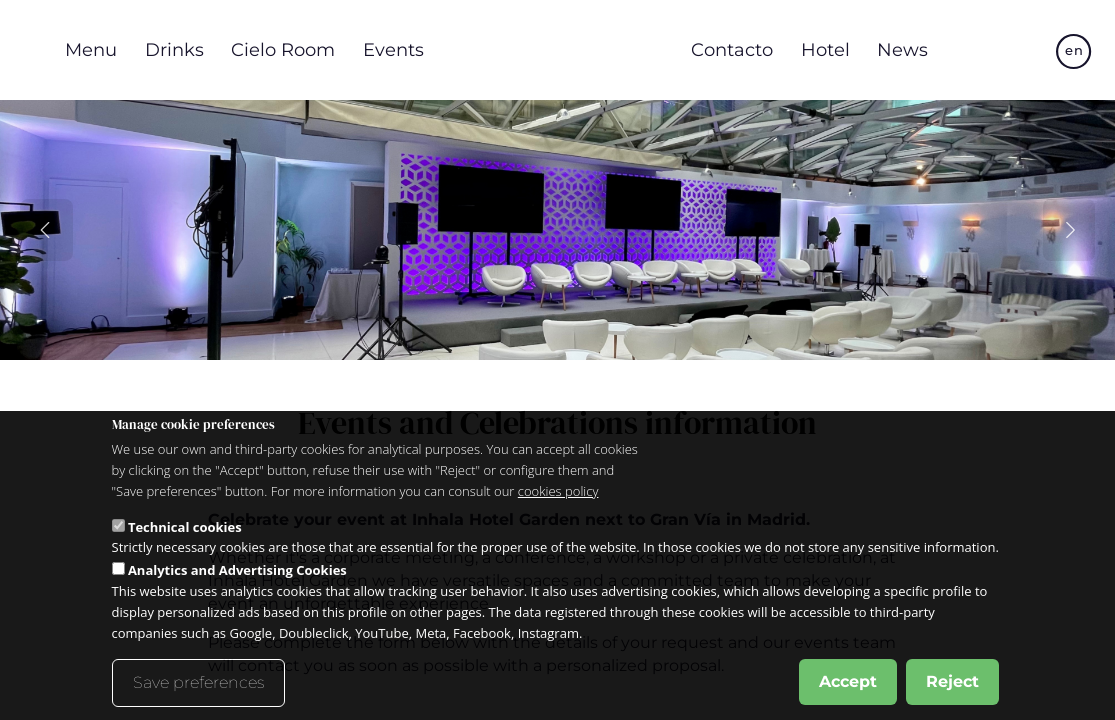 The height and width of the screenshot is (720, 1115). Describe the element at coordinates (283, 49) in the screenshot. I see `Cielo Room` at that location.